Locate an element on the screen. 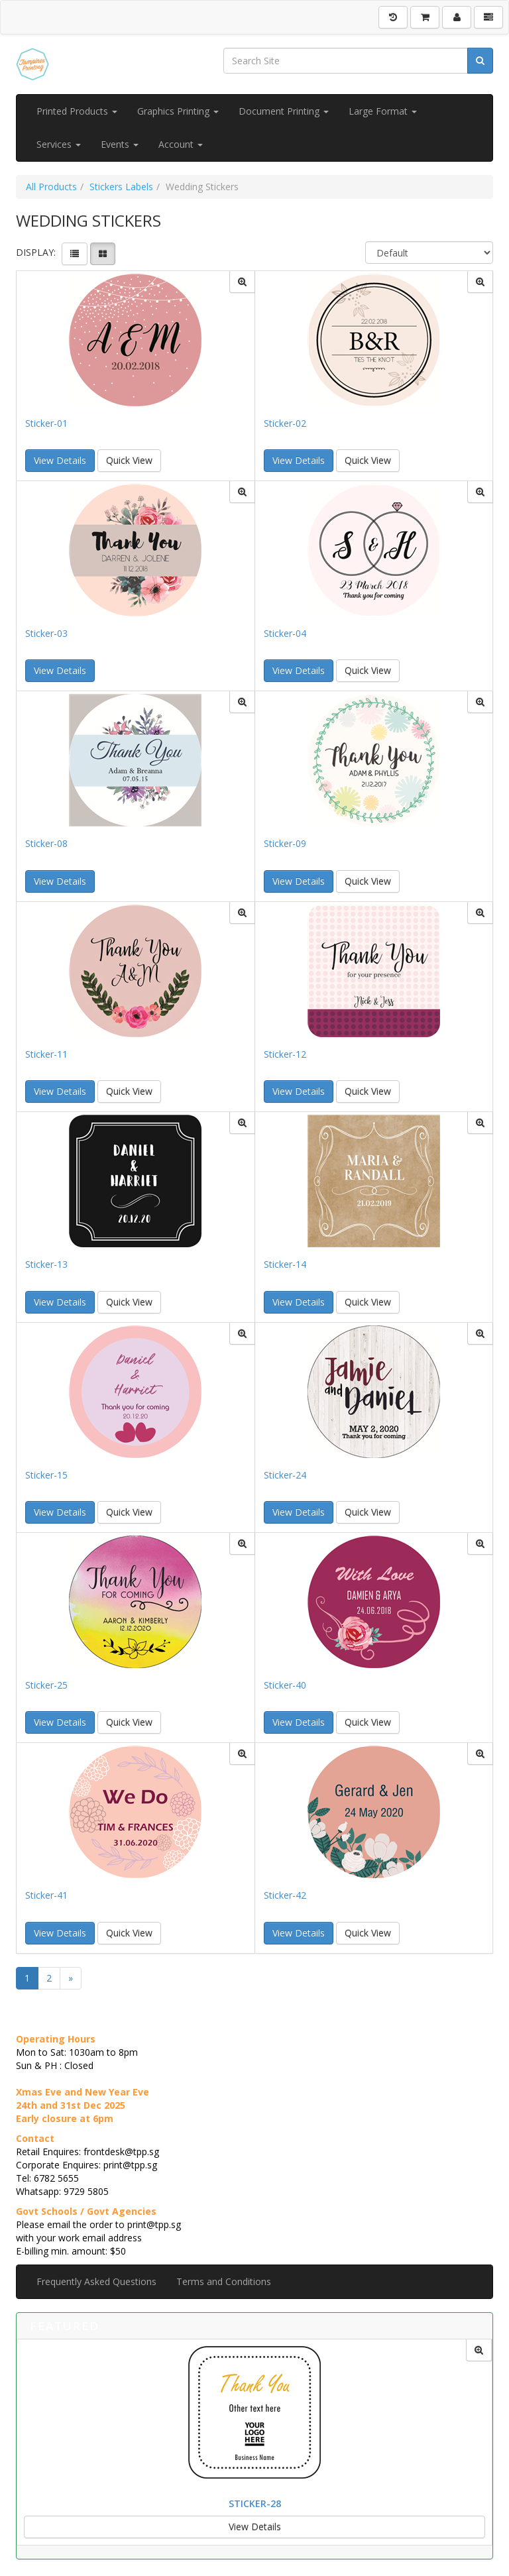 The height and width of the screenshot is (2576, 509). Events is located at coordinates (120, 144).